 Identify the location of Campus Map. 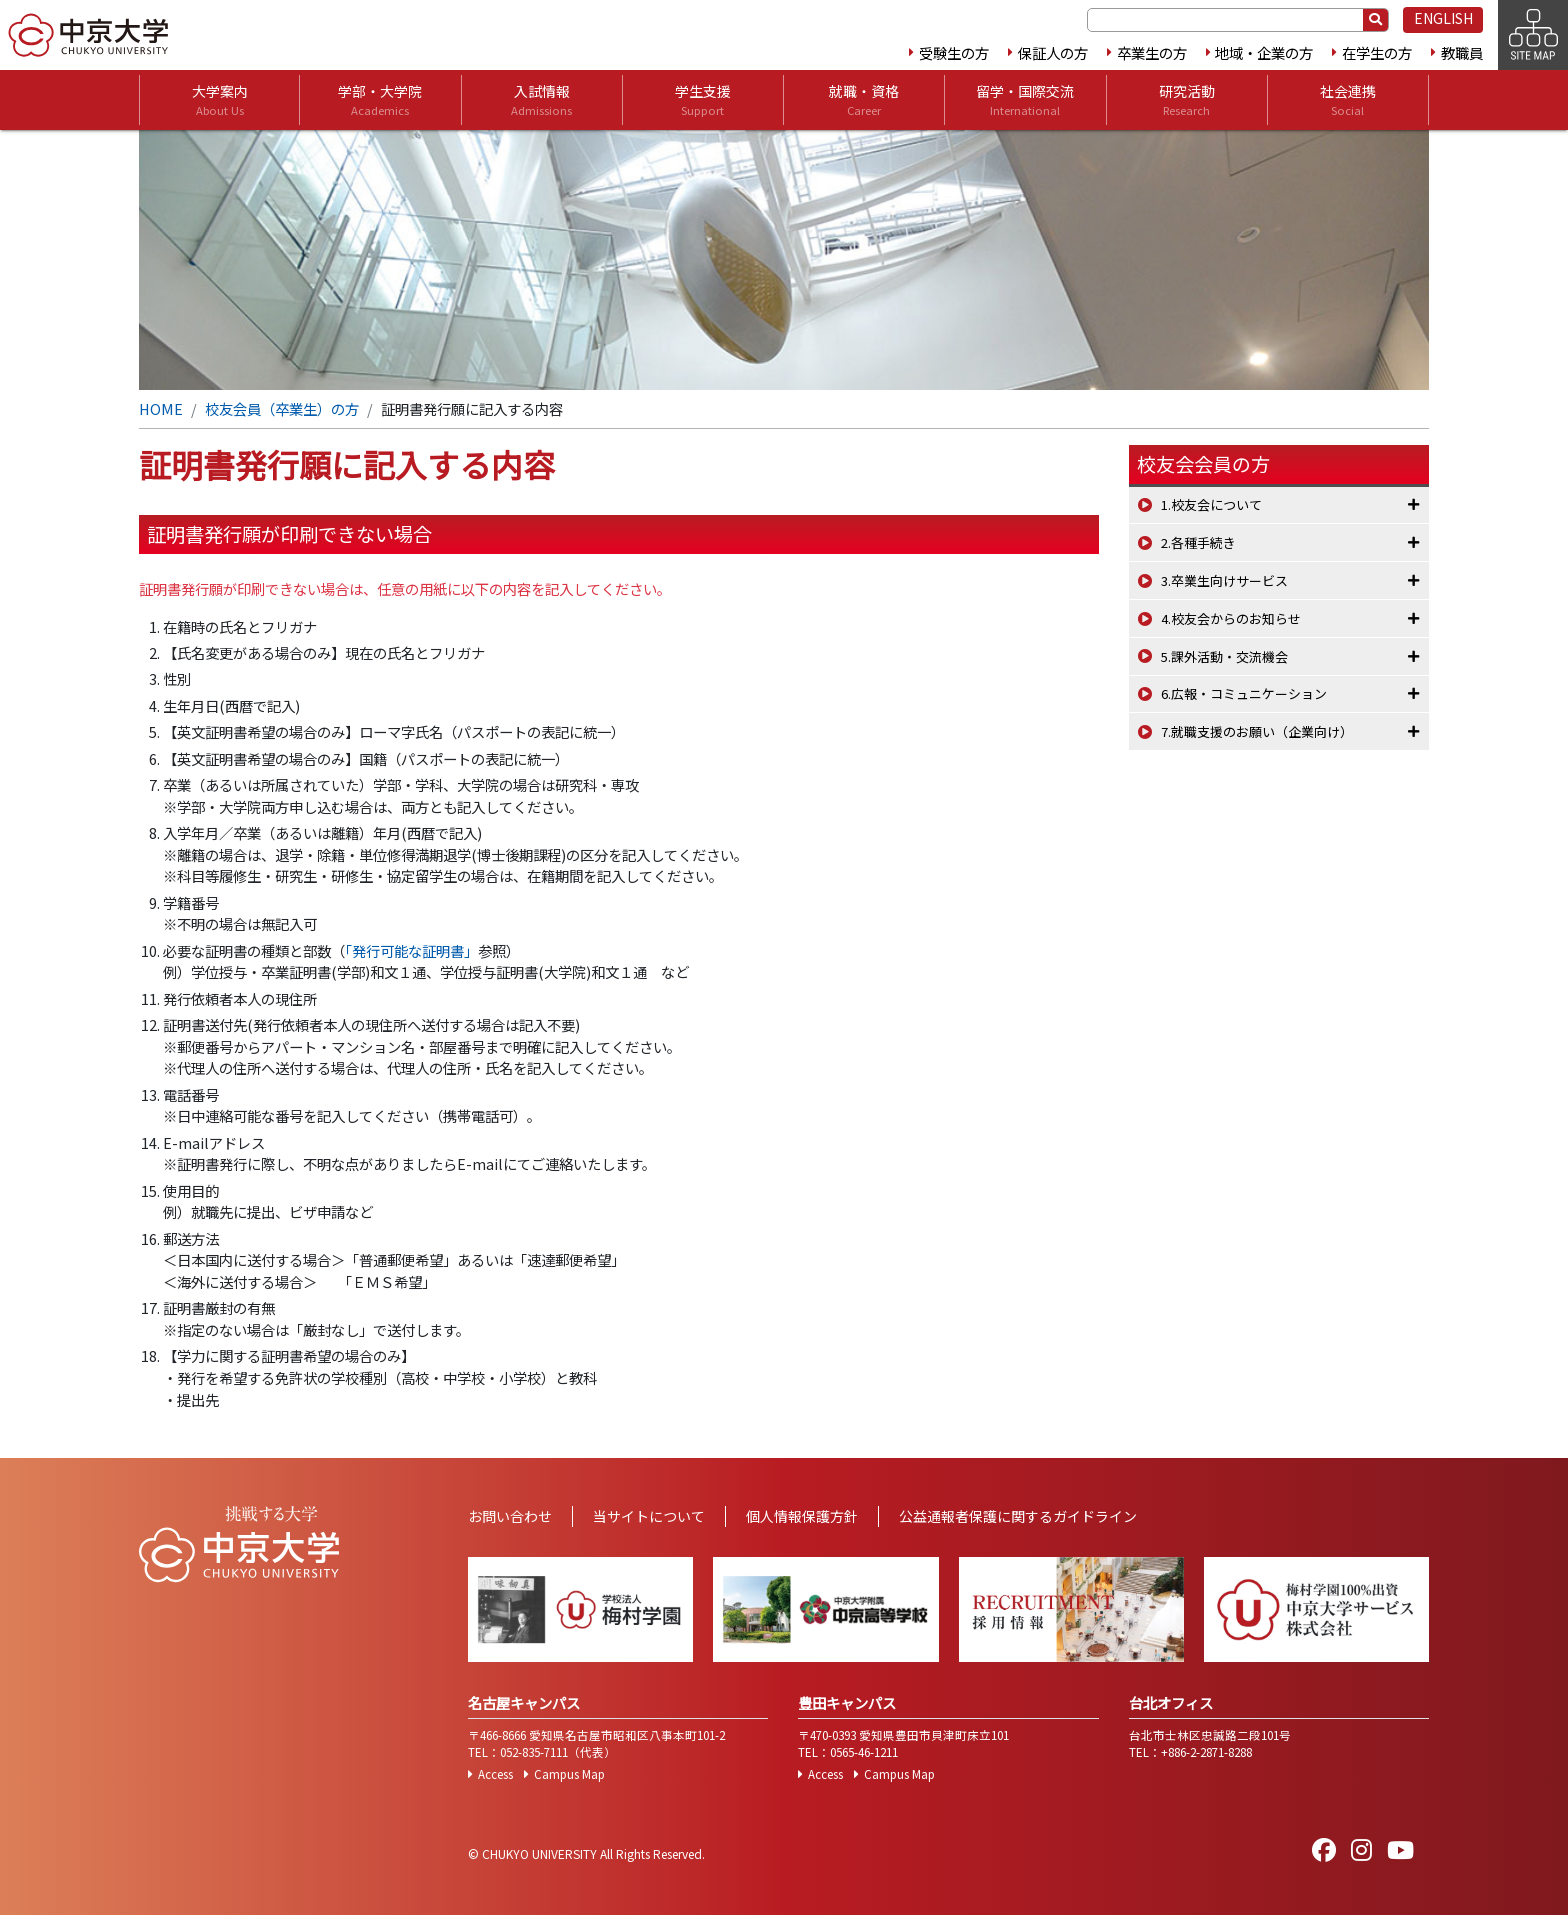
(569, 1774).